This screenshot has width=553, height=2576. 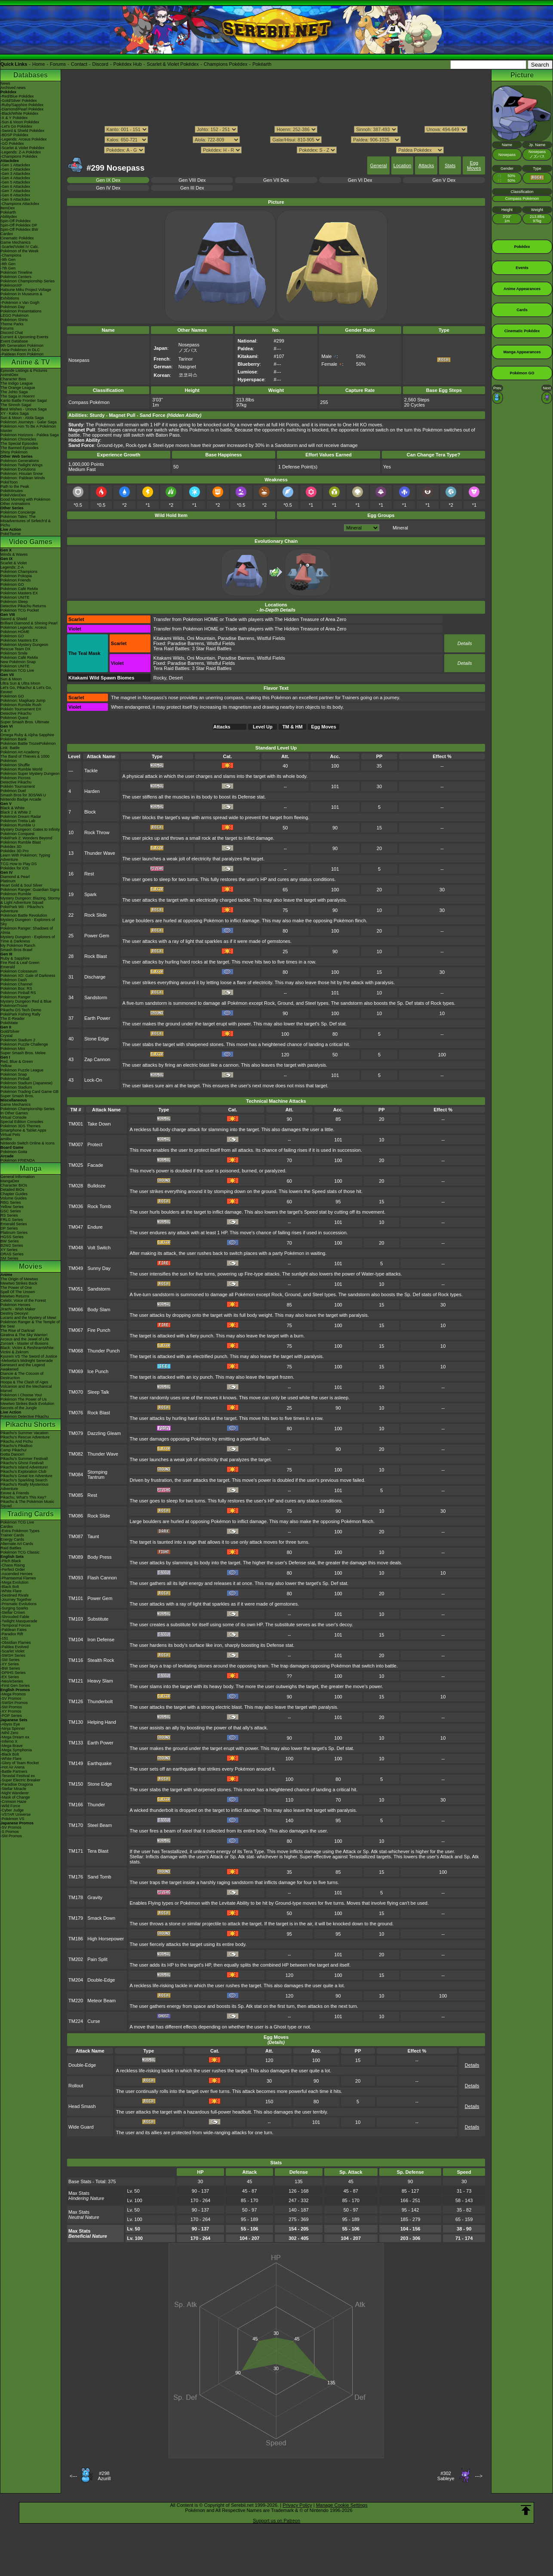 I want to click on Zap Cannon, so click(x=97, y=1059).